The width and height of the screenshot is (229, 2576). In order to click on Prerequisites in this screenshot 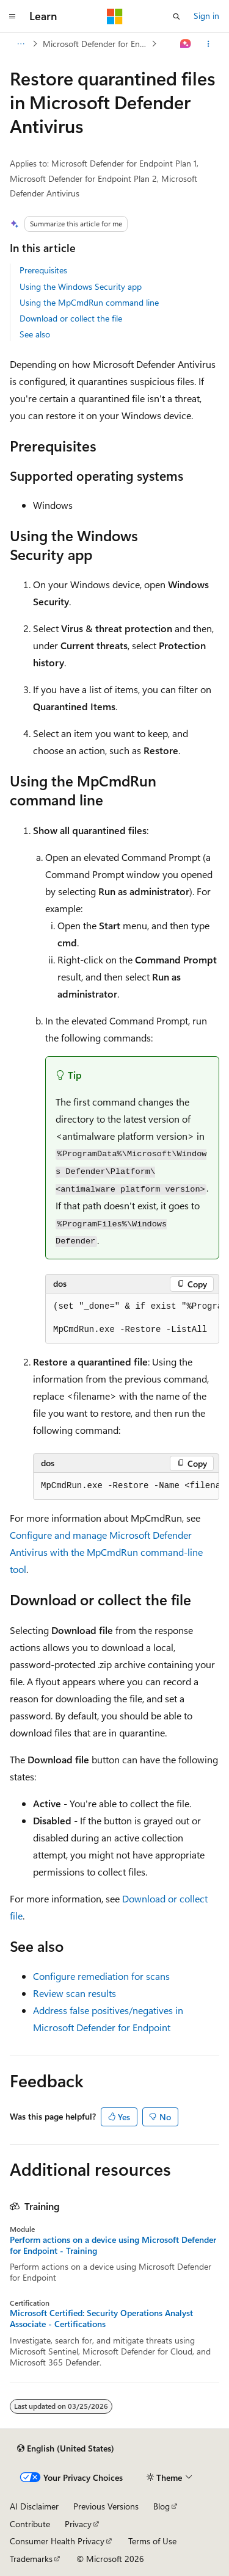, I will do `click(43, 270)`.